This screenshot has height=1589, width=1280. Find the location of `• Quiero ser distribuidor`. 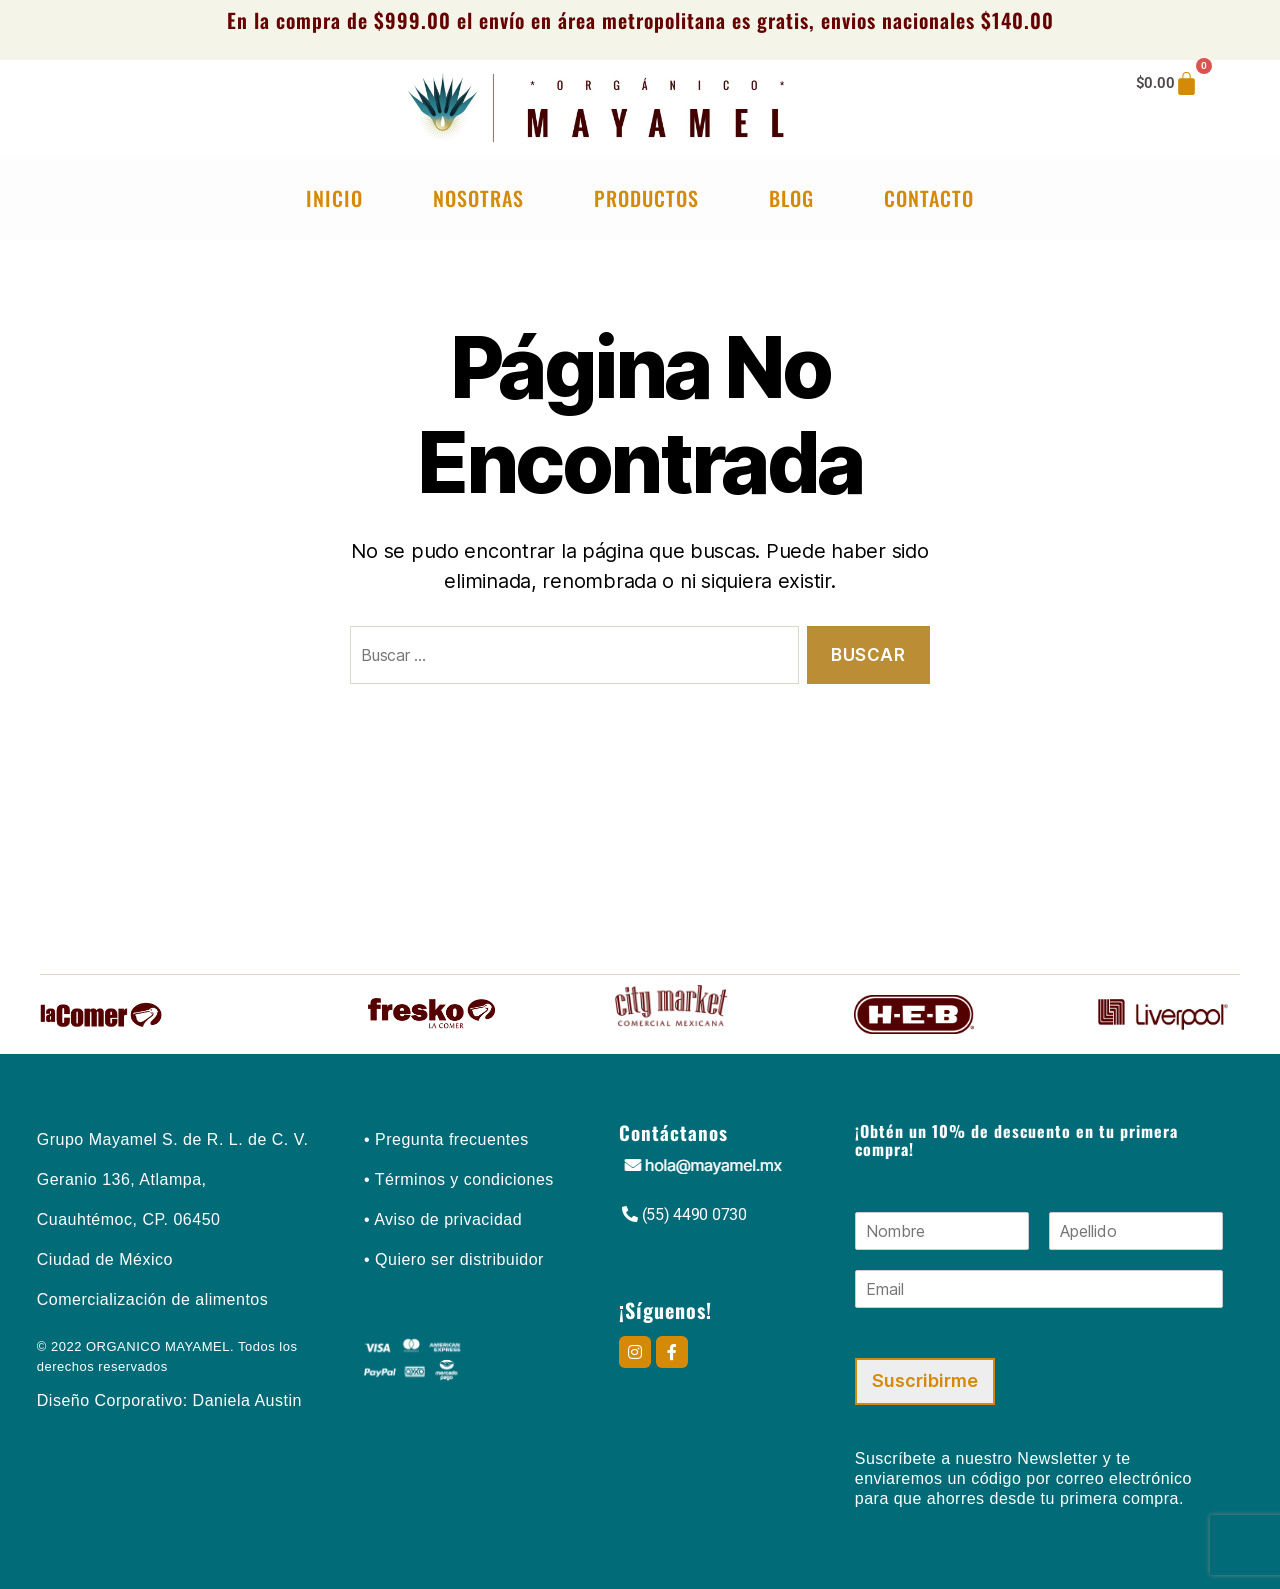

• Quiero ser distribuidor is located at coordinates (454, 1259).